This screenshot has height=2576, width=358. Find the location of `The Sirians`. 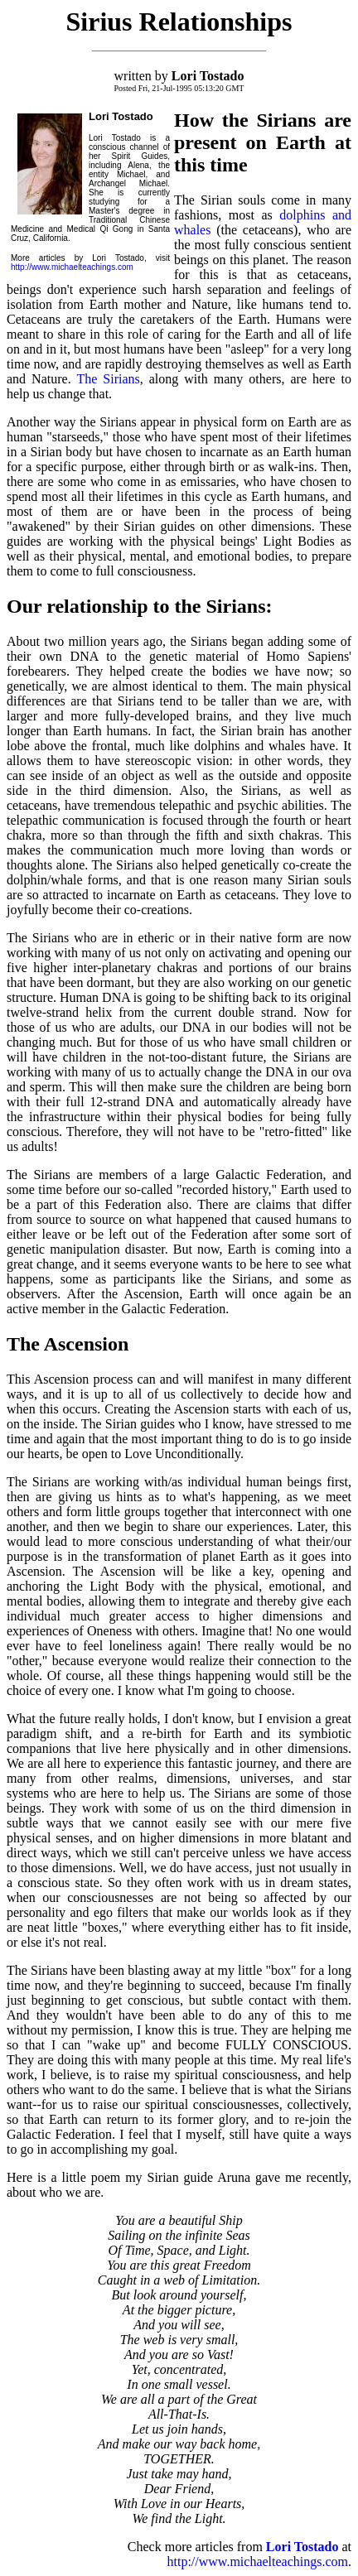

The Sirians is located at coordinates (107, 379).